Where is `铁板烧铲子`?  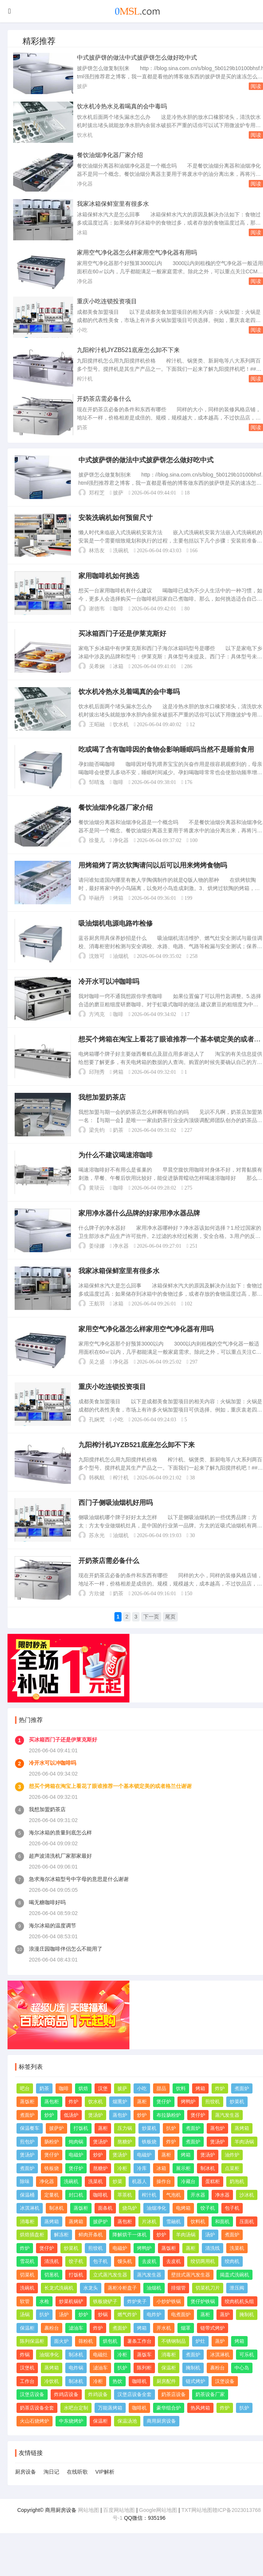 铁板烧铲子 is located at coordinates (105, 2317).